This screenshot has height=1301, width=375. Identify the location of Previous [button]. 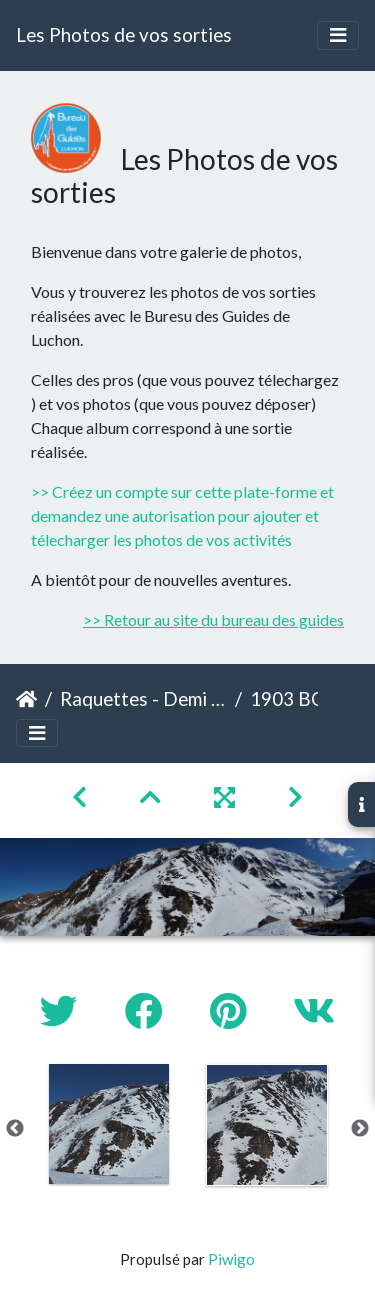
(15, 1129).